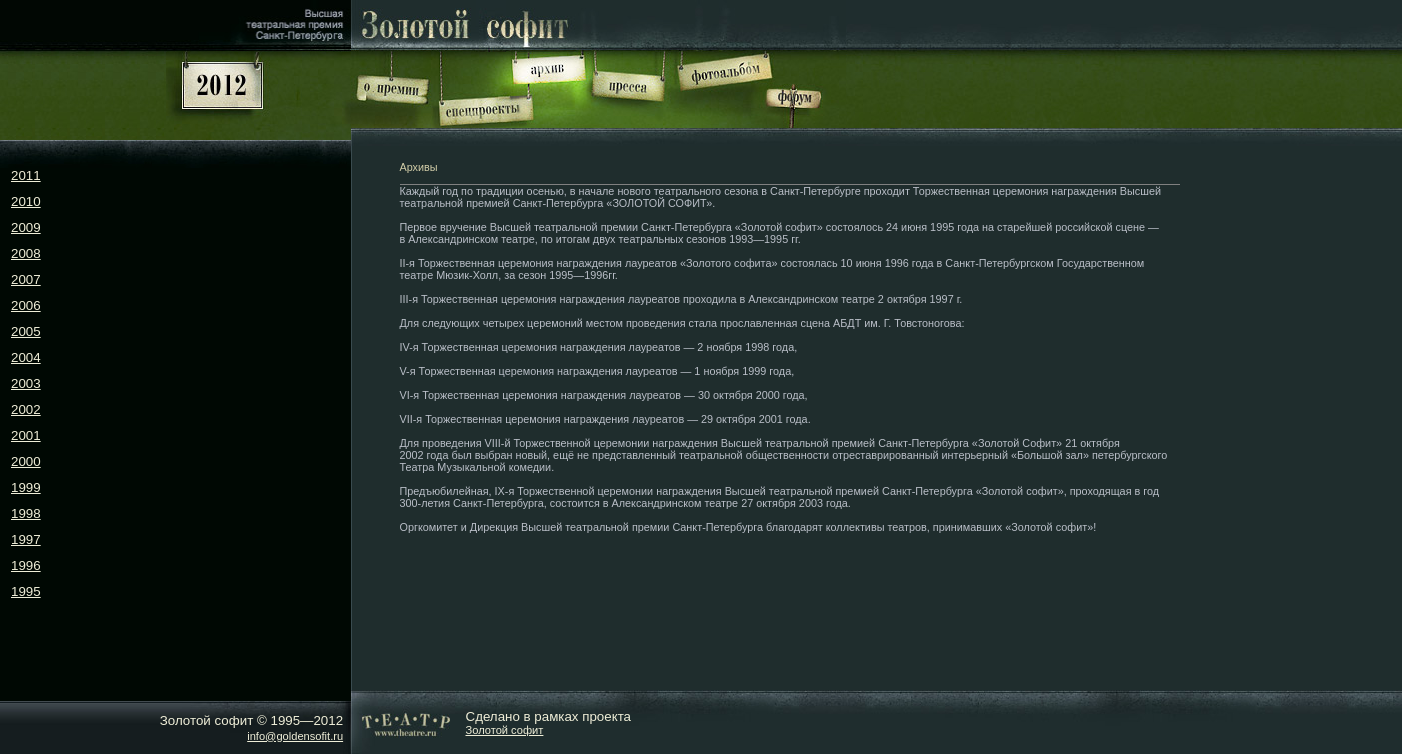 This screenshot has width=1402, height=754. I want to click on 1997, so click(26, 539).